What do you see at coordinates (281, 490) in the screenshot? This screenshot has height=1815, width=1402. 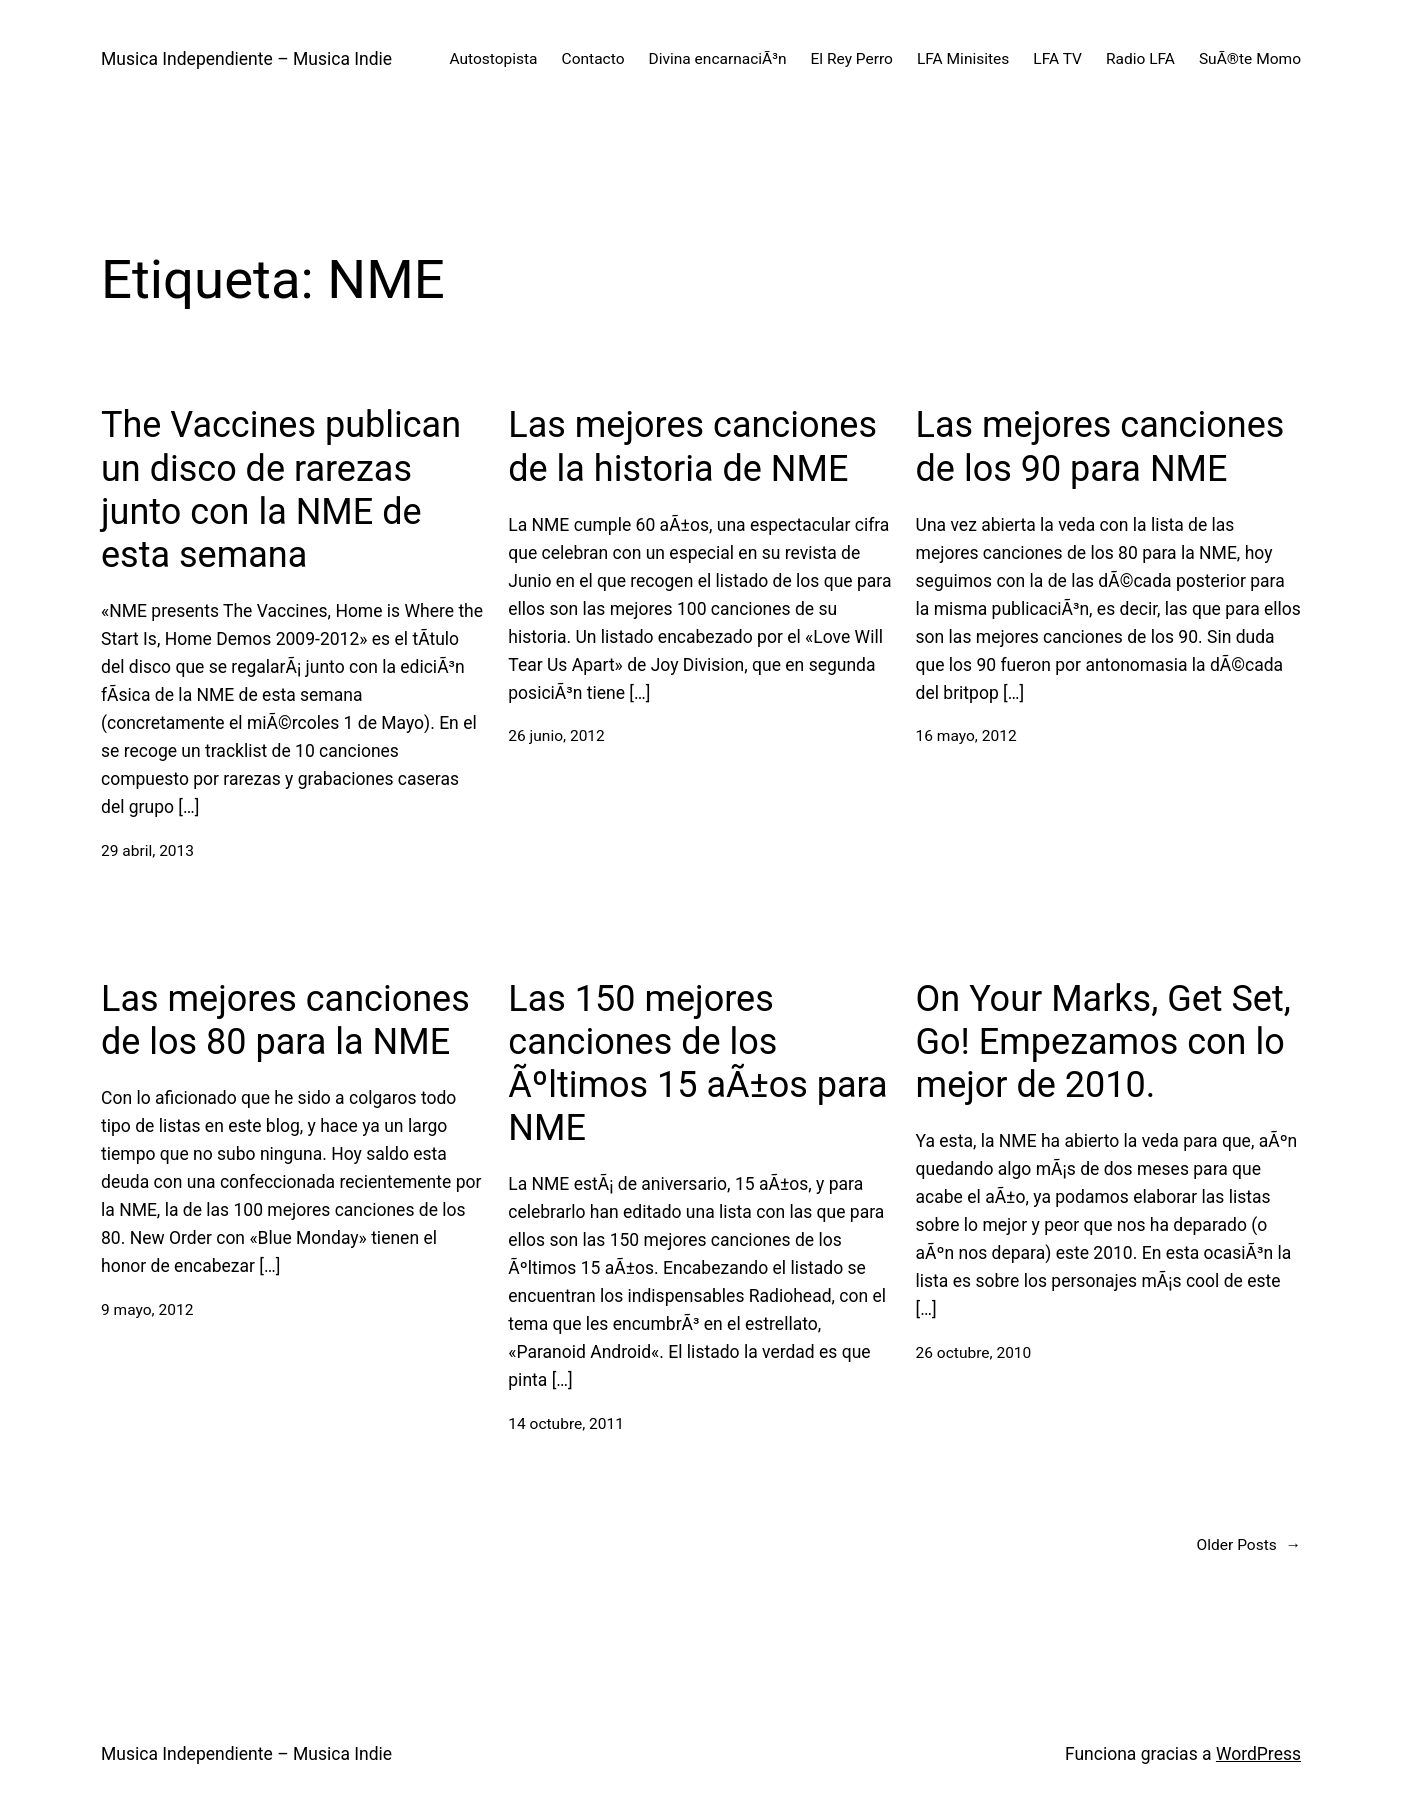 I see `The Vaccines publican un disco de rarezas junto con la NME de esta semana` at bounding box center [281, 490].